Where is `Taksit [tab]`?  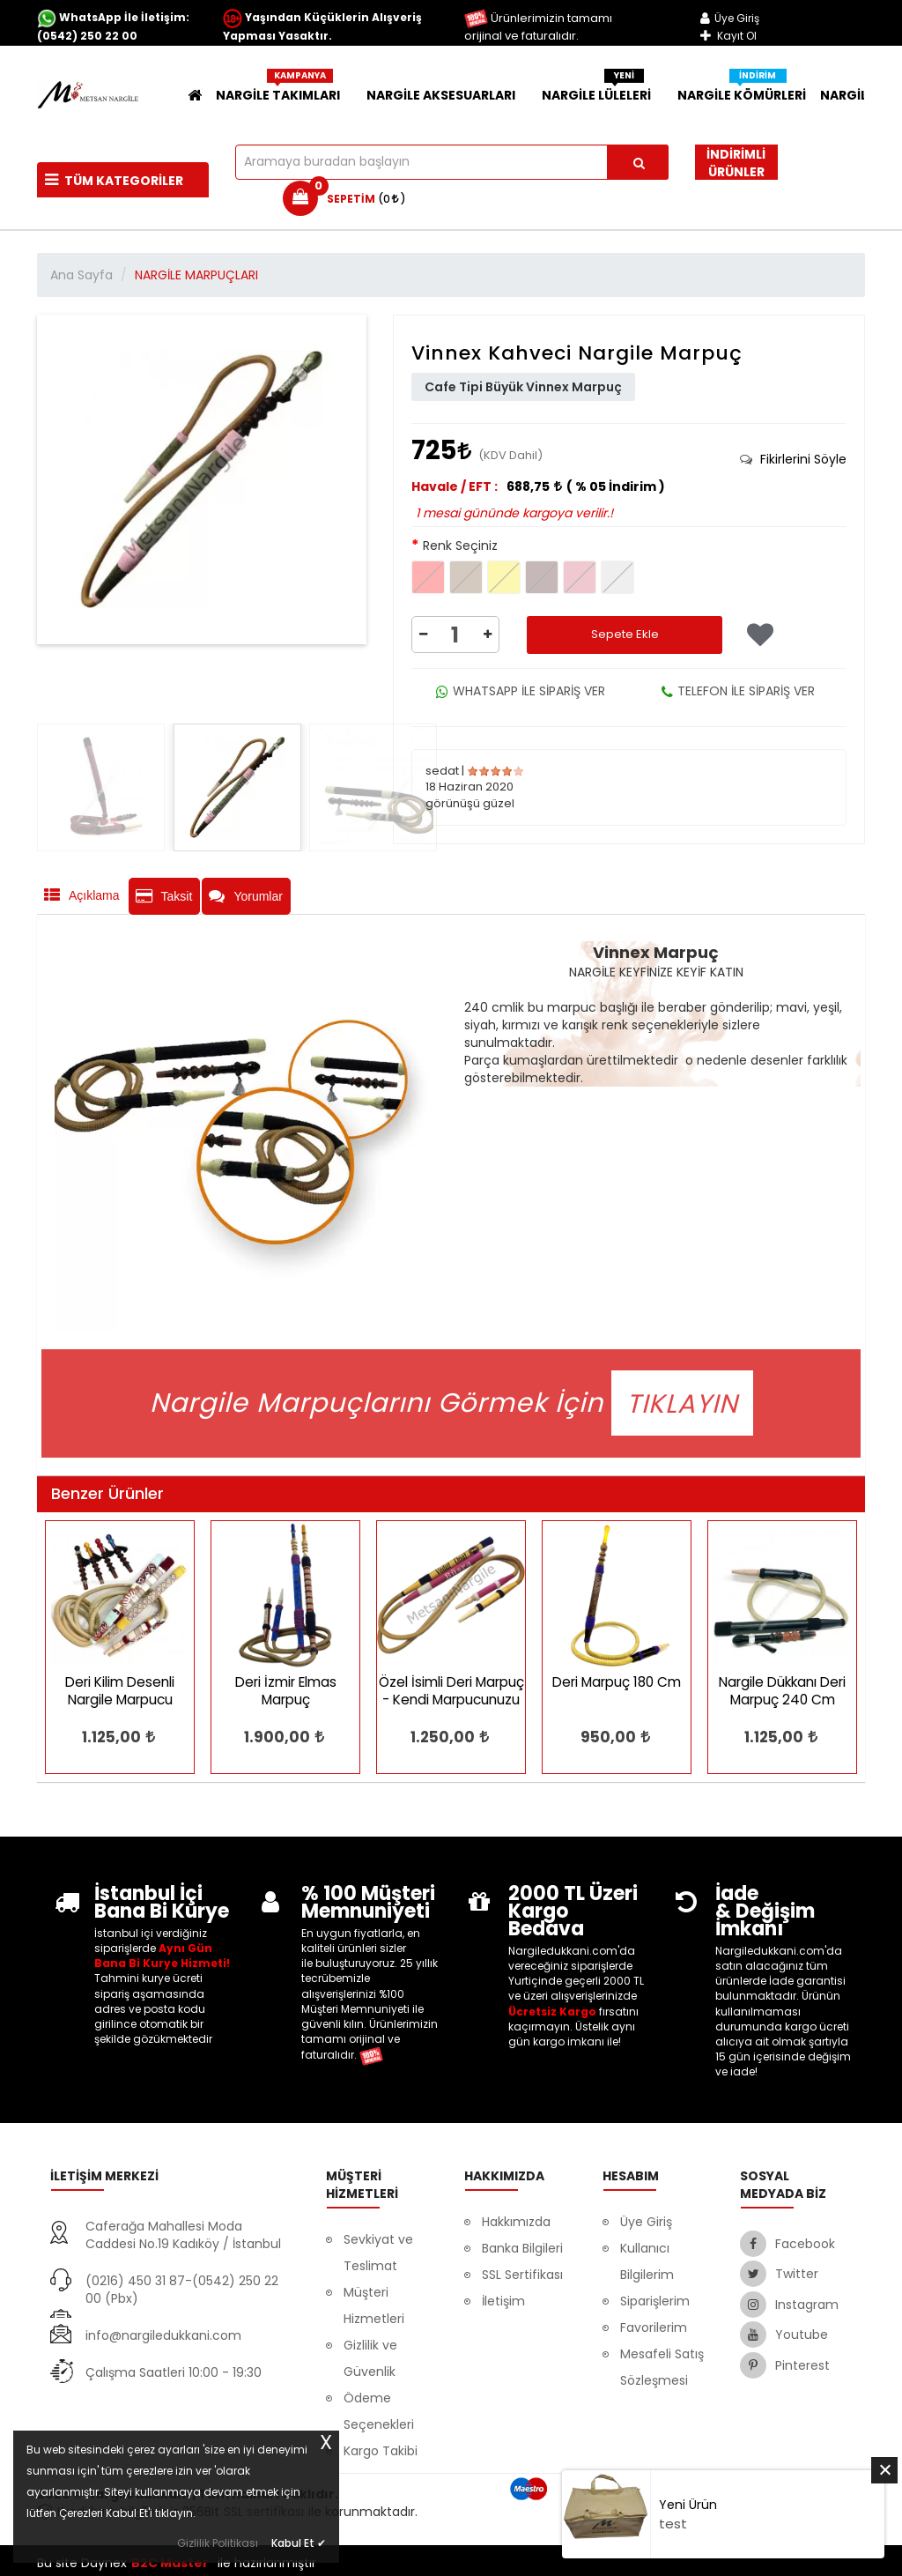
Taksit [tab] is located at coordinates (164, 896).